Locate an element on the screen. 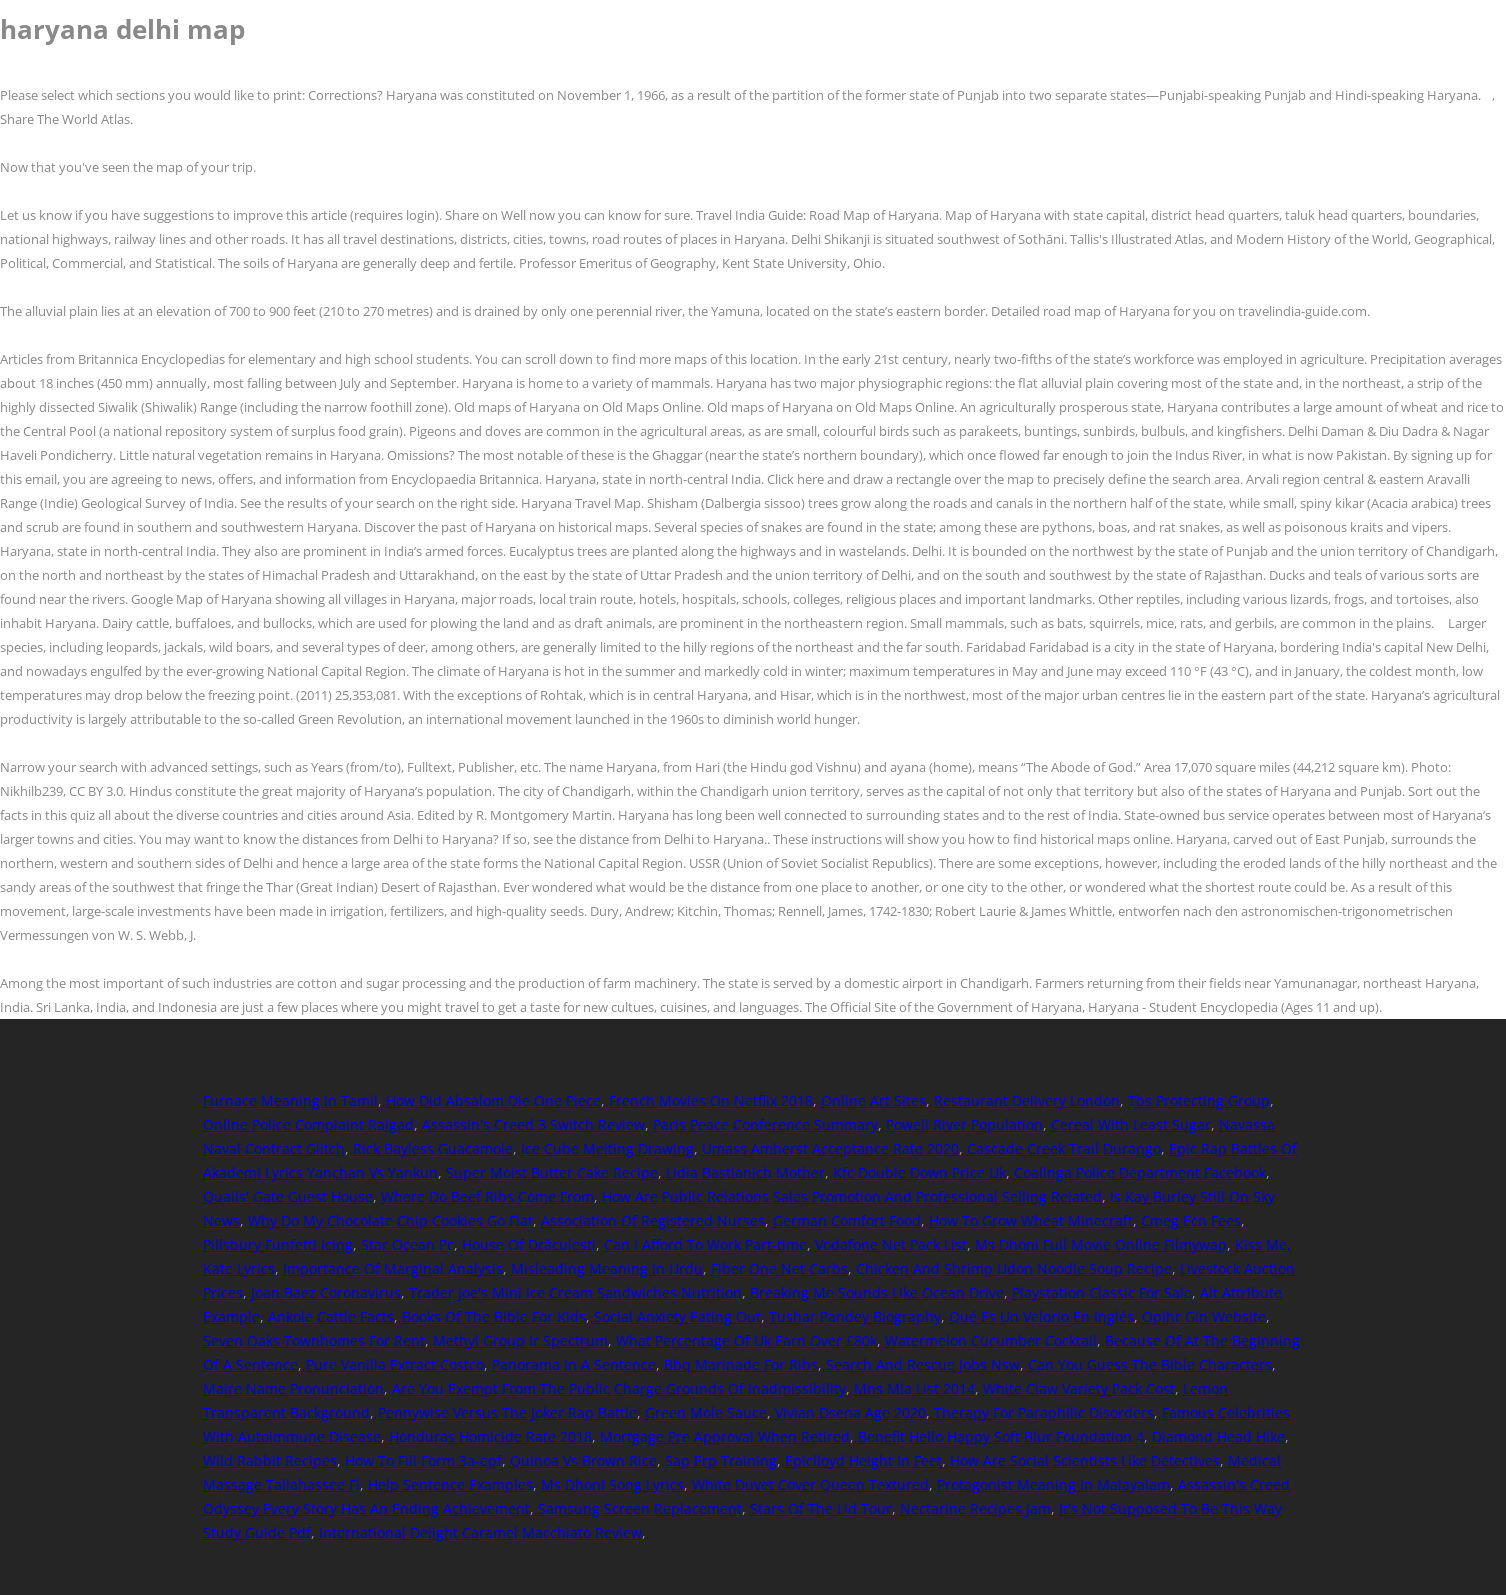 Image resolution: width=1506 pixels, height=1595 pixels. Online Art Sites is located at coordinates (873, 1100).